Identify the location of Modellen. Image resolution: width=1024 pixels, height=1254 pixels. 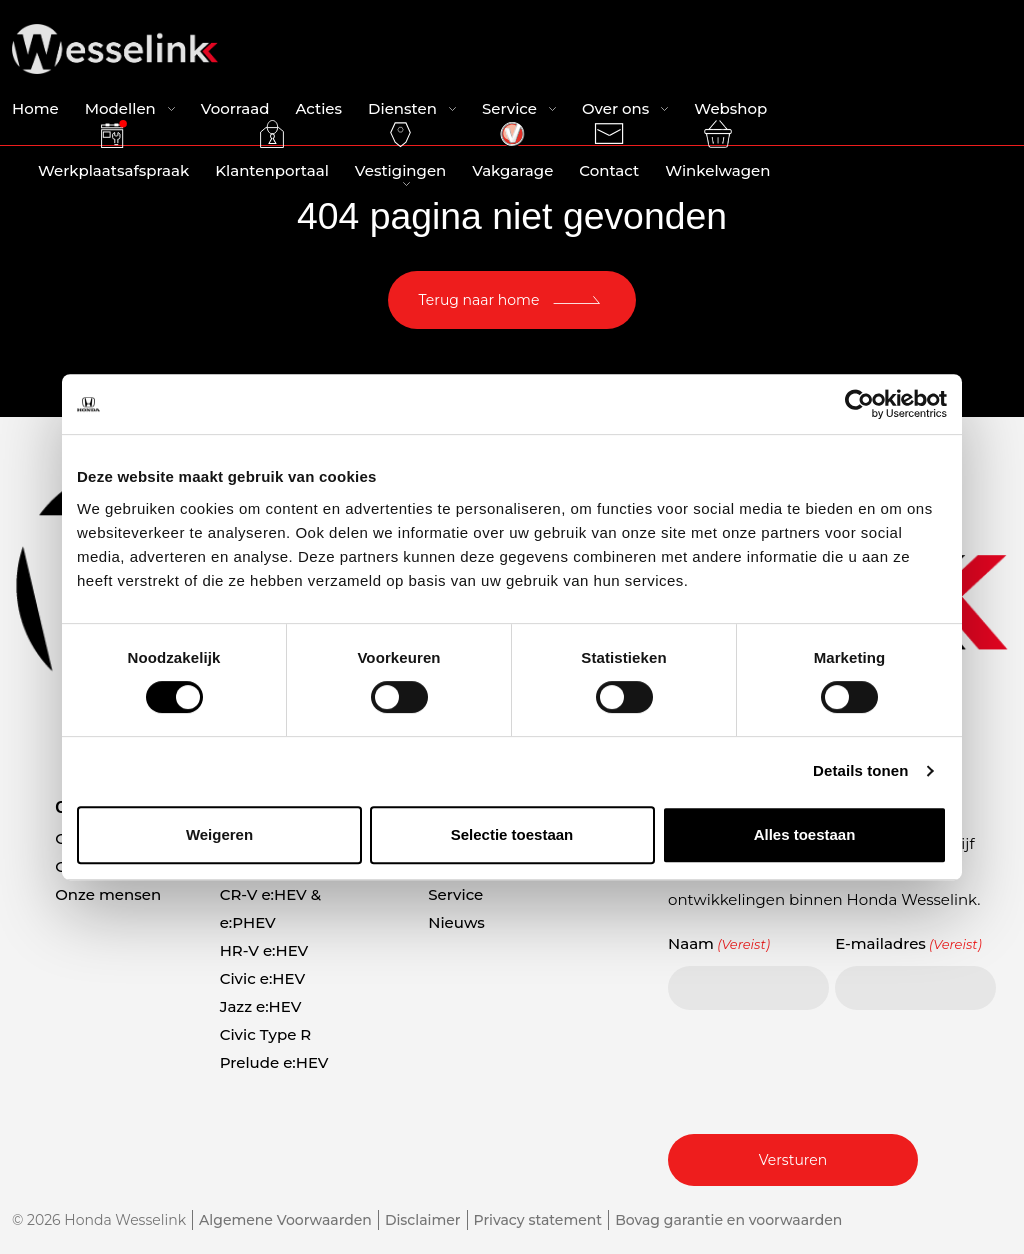
(120, 108).